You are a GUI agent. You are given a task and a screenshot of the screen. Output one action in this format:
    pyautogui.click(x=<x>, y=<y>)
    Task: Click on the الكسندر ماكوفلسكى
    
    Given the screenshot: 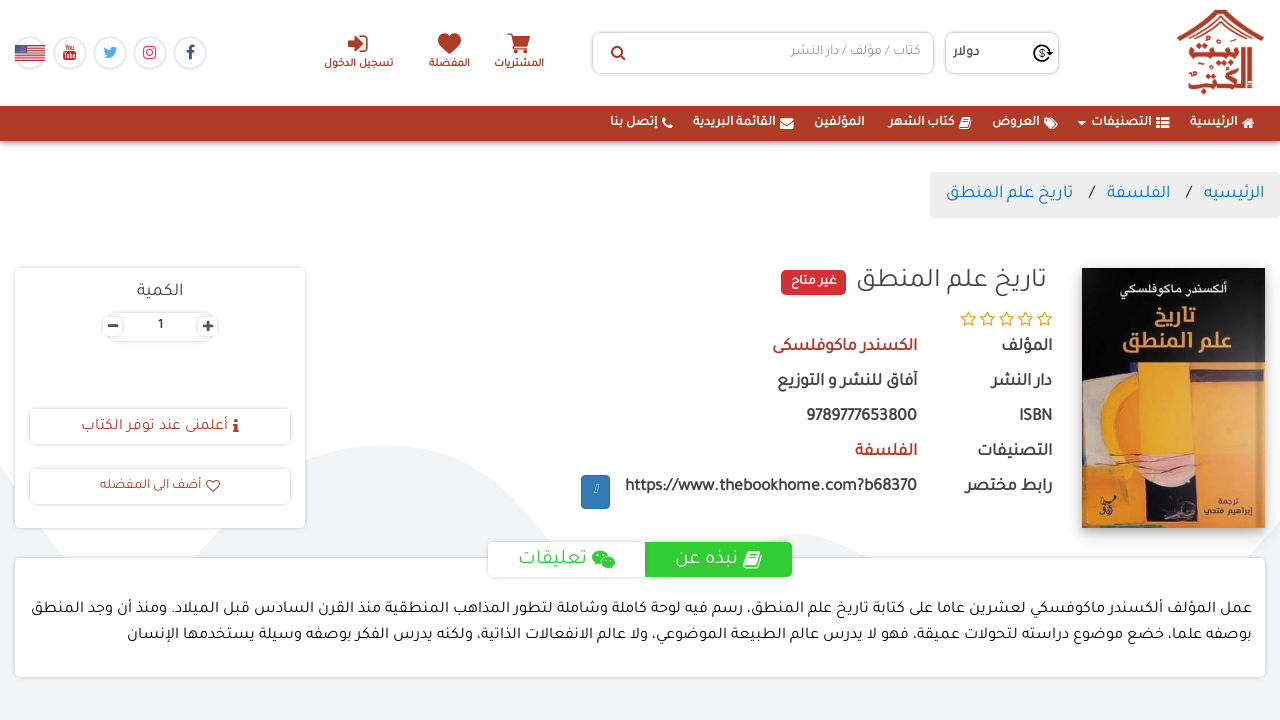 What is the action you would take?
    pyautogui.click(x=844, y=347)
    